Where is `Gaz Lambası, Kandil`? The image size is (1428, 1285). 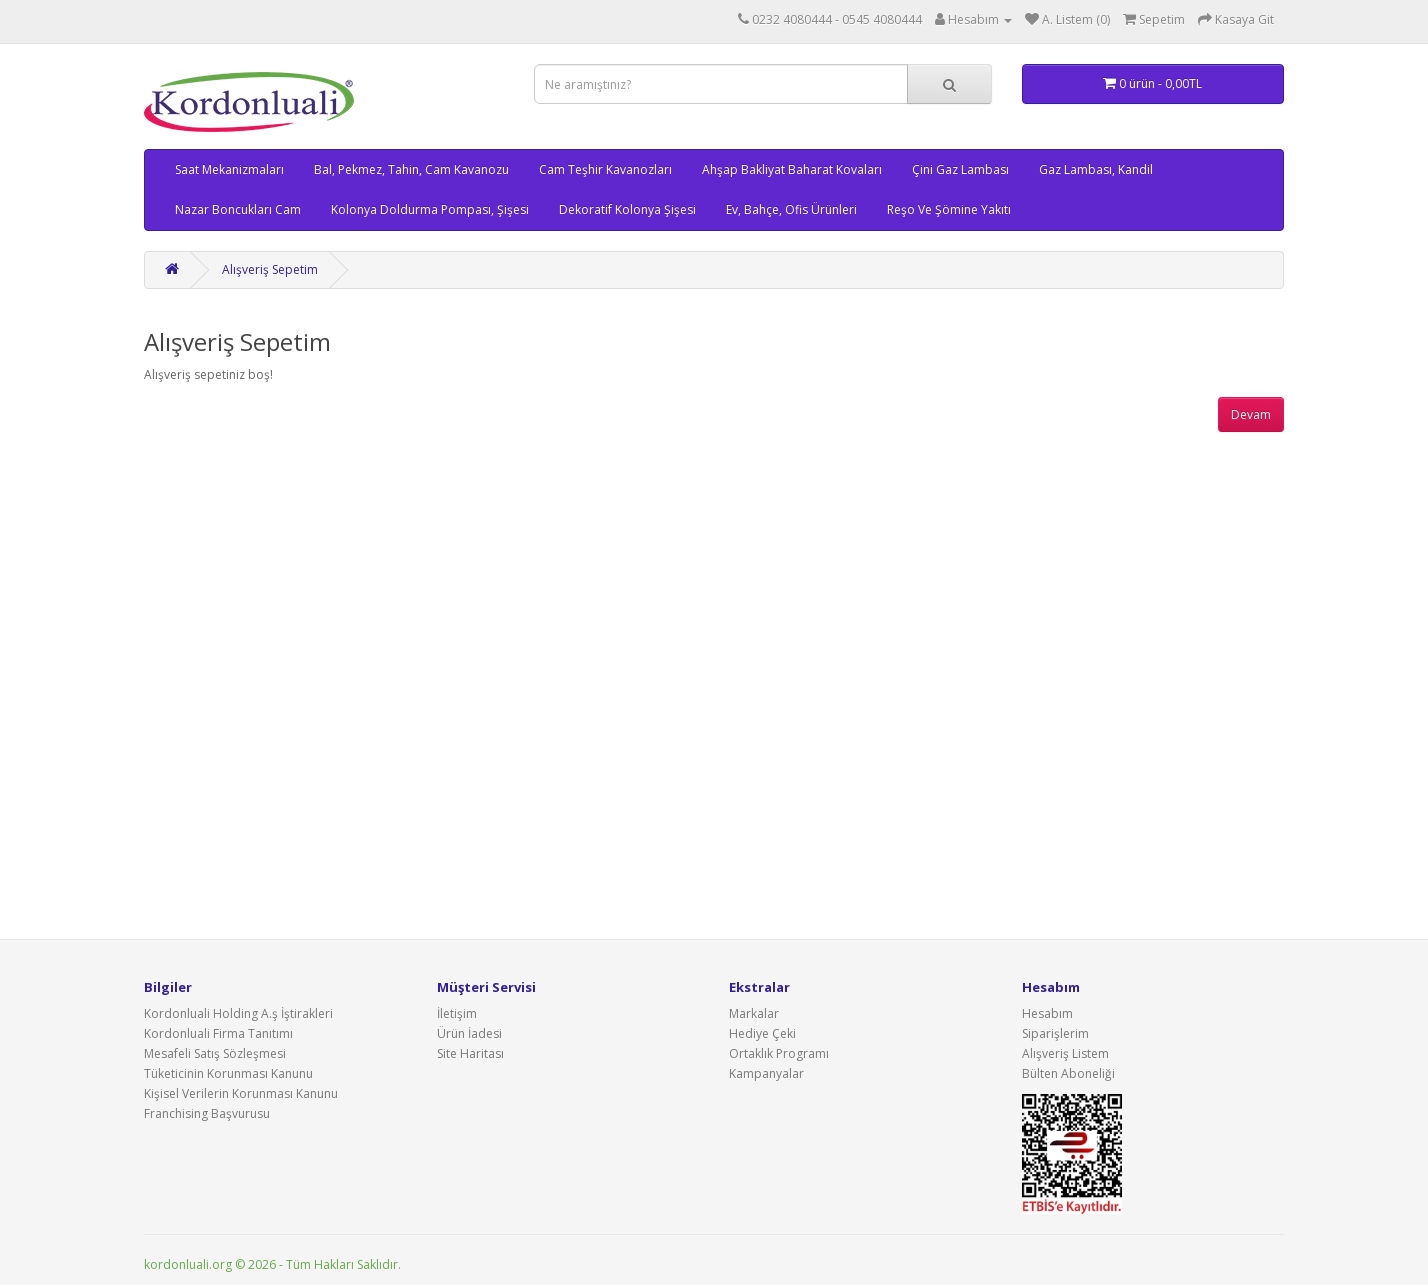
Gaz Lambası, Kandil is located at coordinates (1096, 169).